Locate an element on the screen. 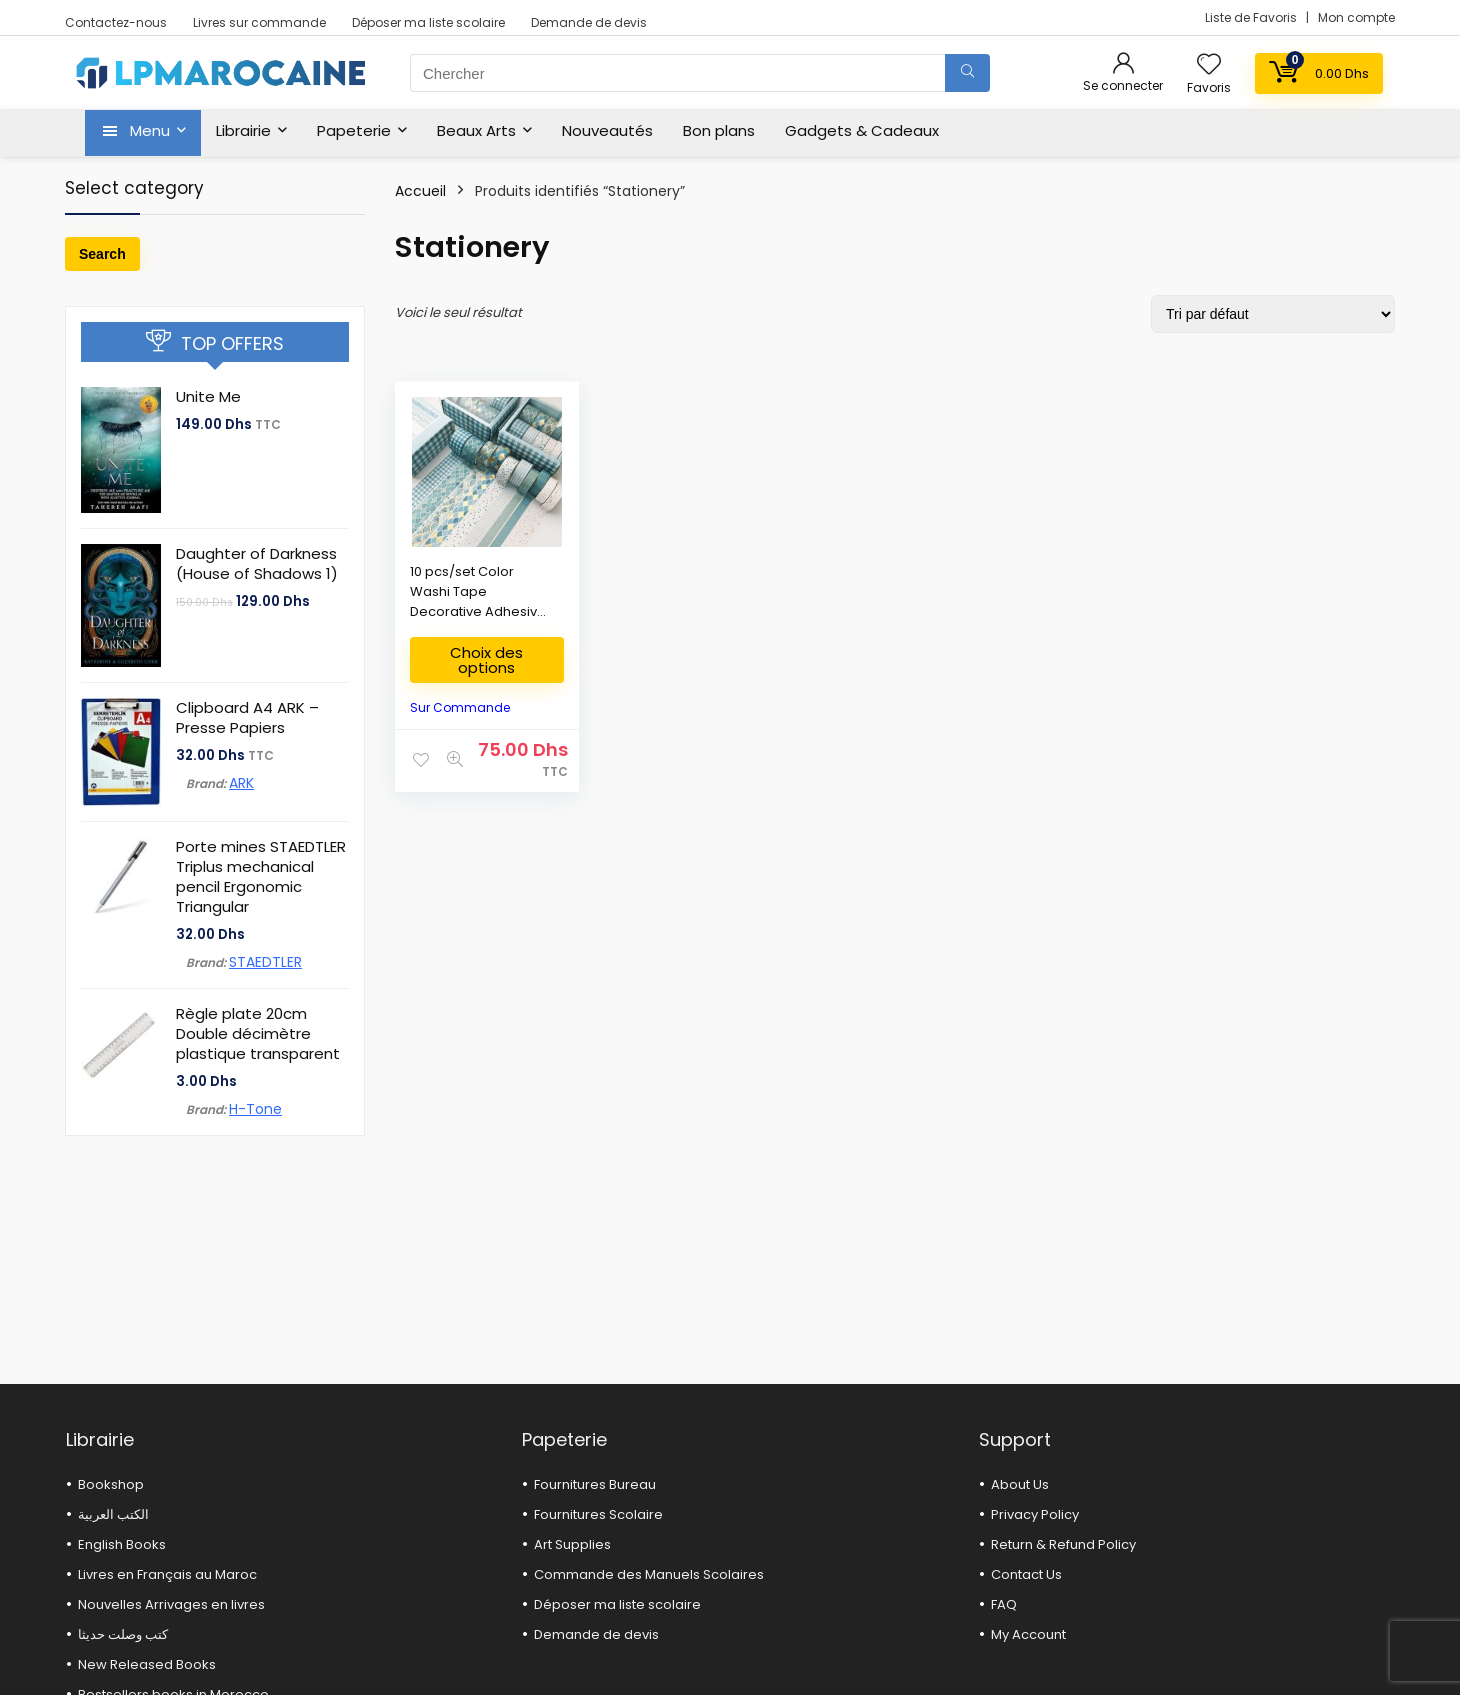 This screenshot has height=1695, width=1460. Return & Refund Policy is located at coordinates (1063, 1544).